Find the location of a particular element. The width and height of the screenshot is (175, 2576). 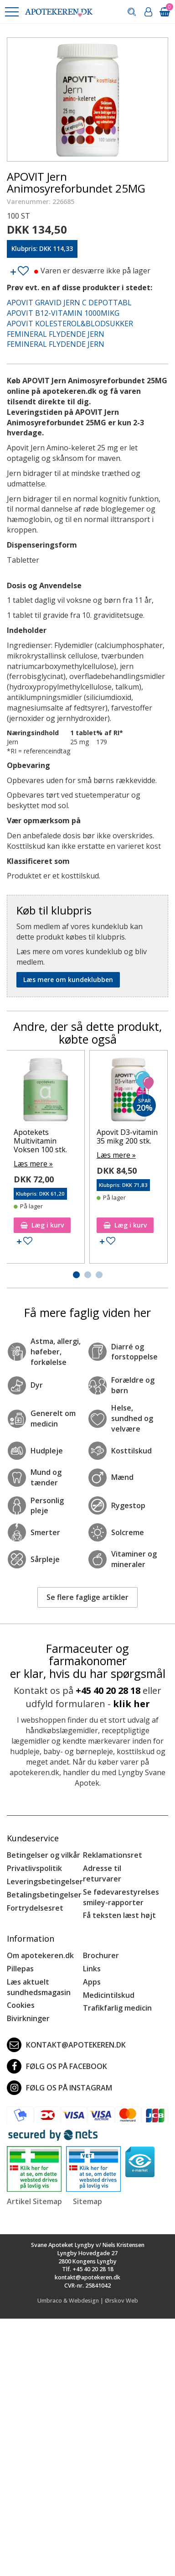

Reklamationsret is located at coordinates (112, 1855).